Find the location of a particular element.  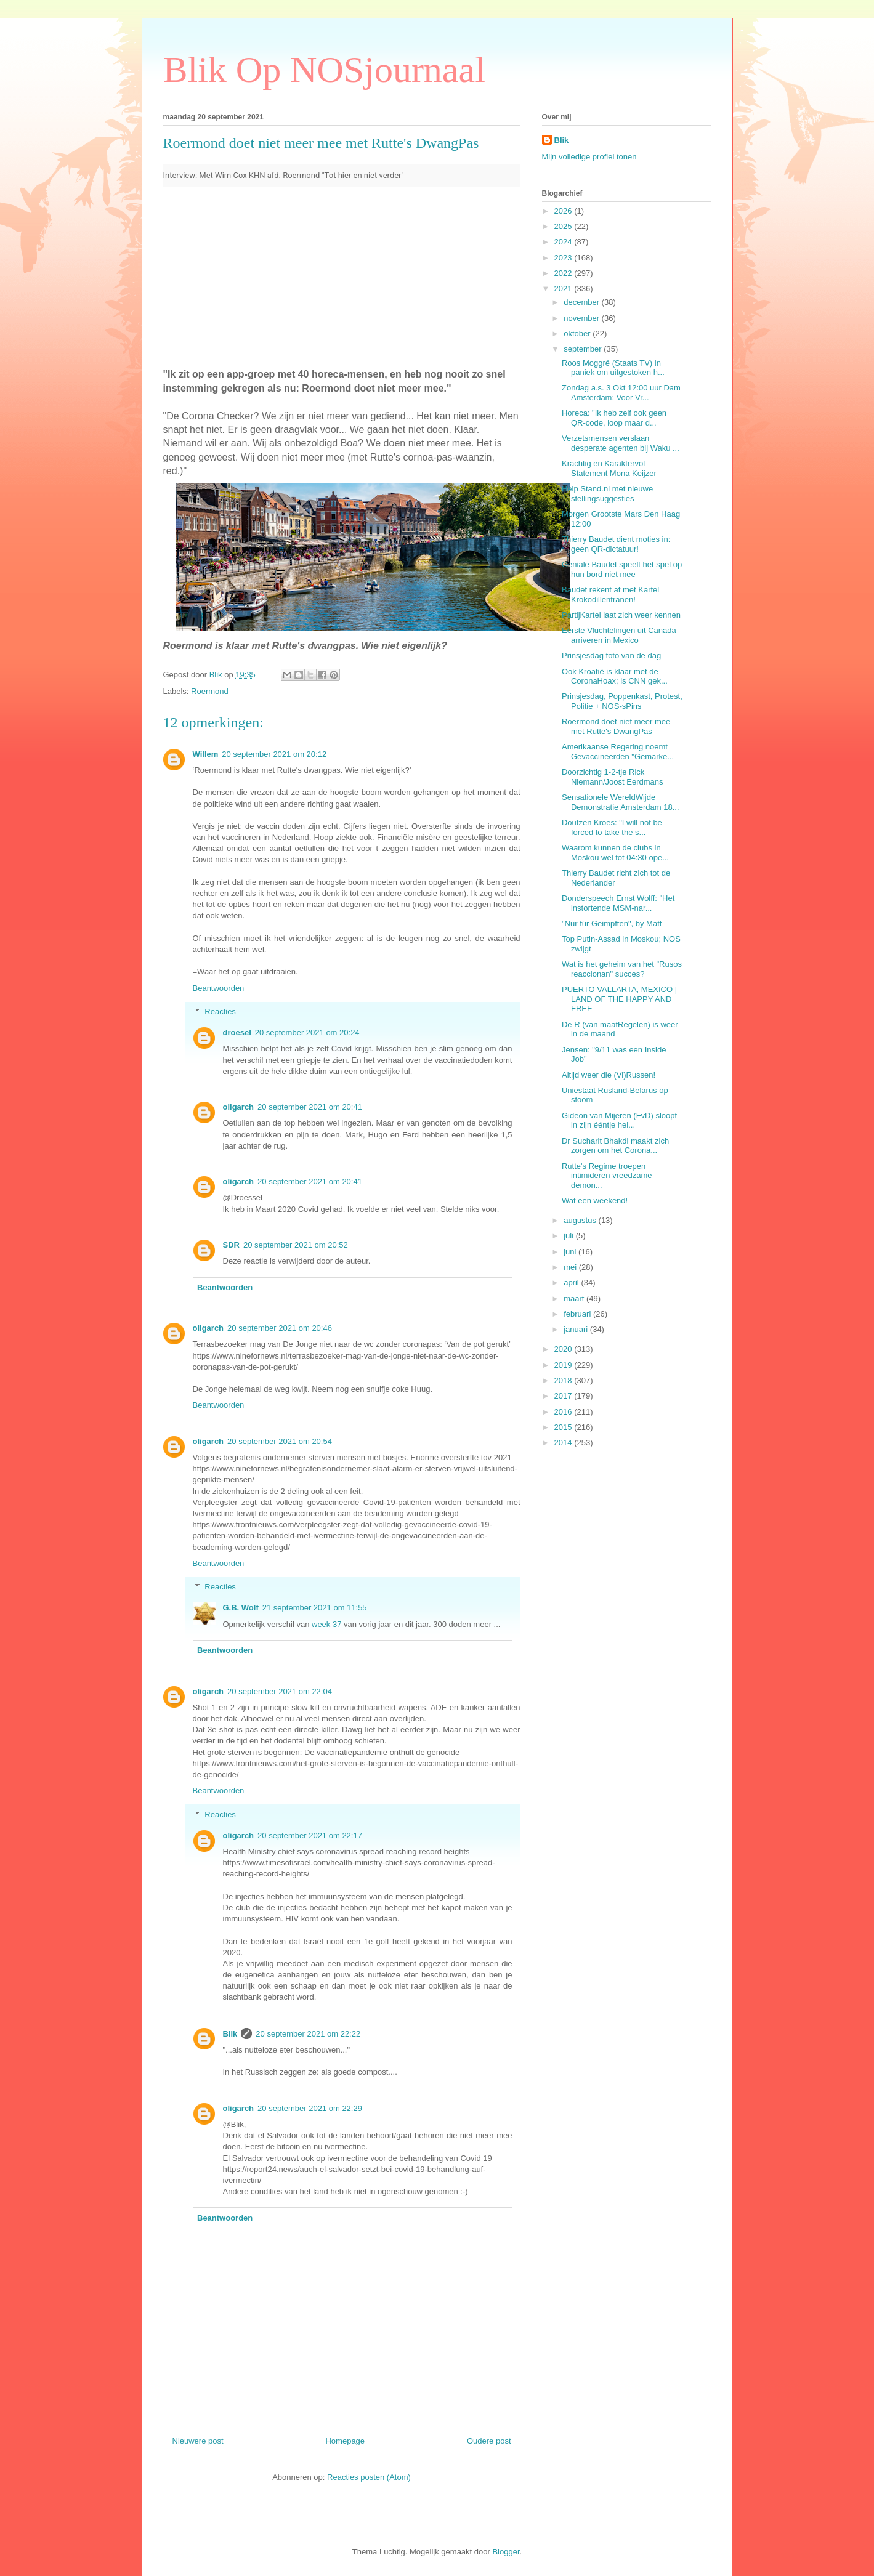

Beantwoorden is located at coordinates (219, 988).